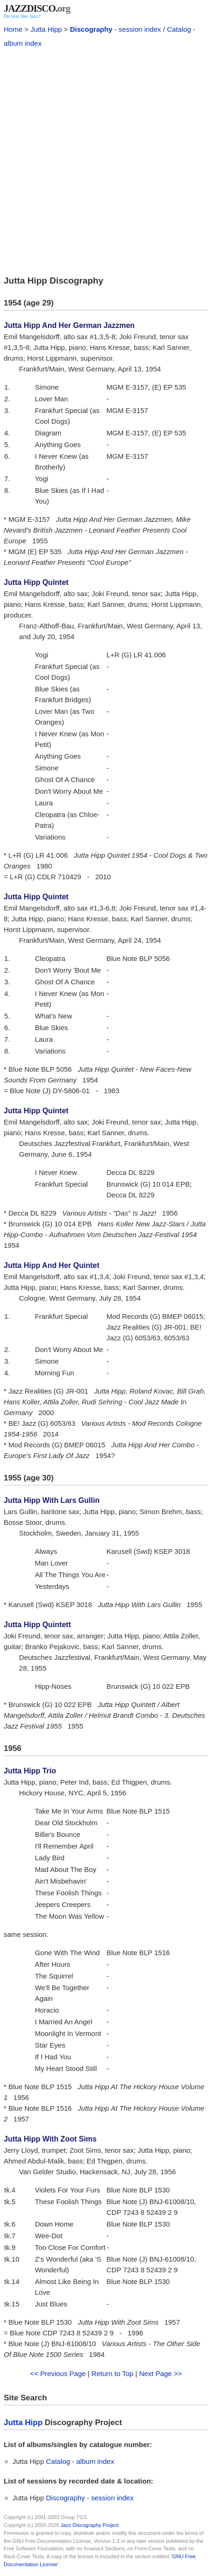 This screenshot has height=2576, width=212. Describe the element at coordinates (113, 2373) in the screenshot. I see `Return to Top` at that location.